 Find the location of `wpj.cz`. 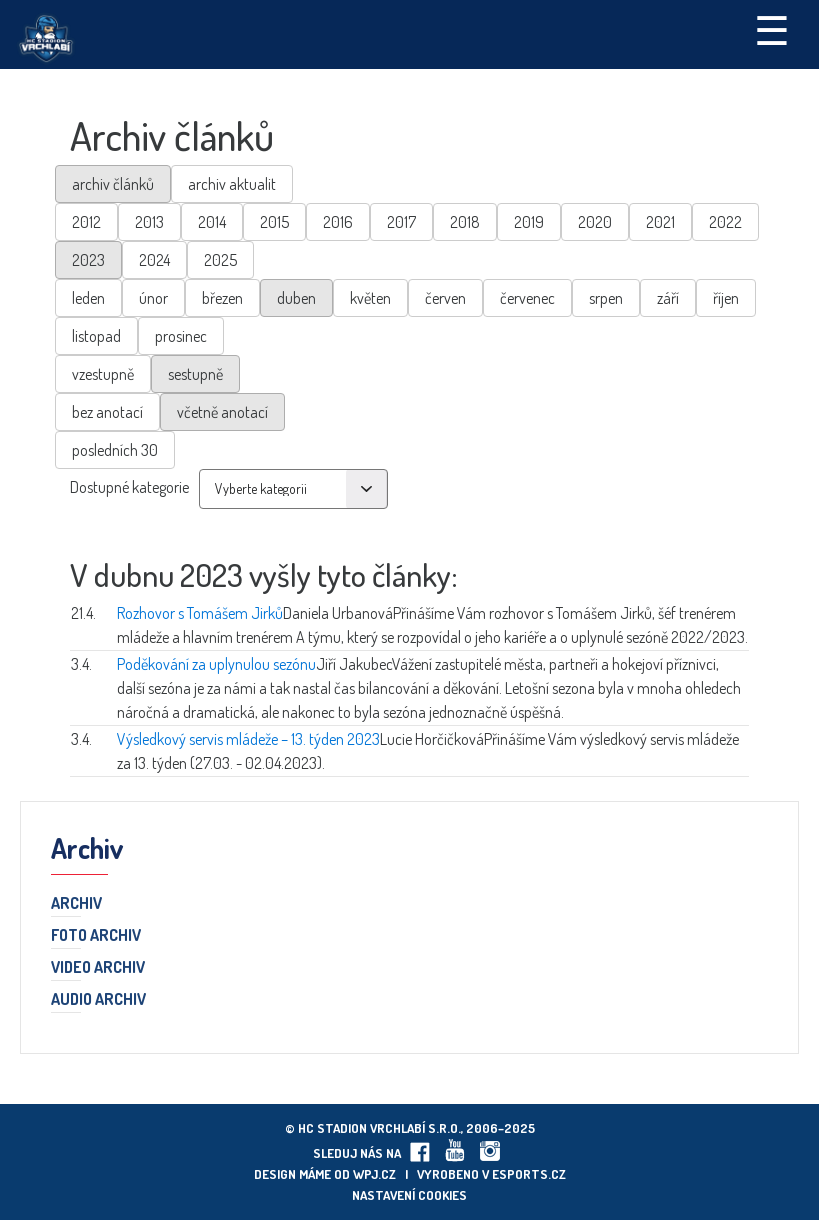

wpj.cz is located at coordinates (374, 1174).